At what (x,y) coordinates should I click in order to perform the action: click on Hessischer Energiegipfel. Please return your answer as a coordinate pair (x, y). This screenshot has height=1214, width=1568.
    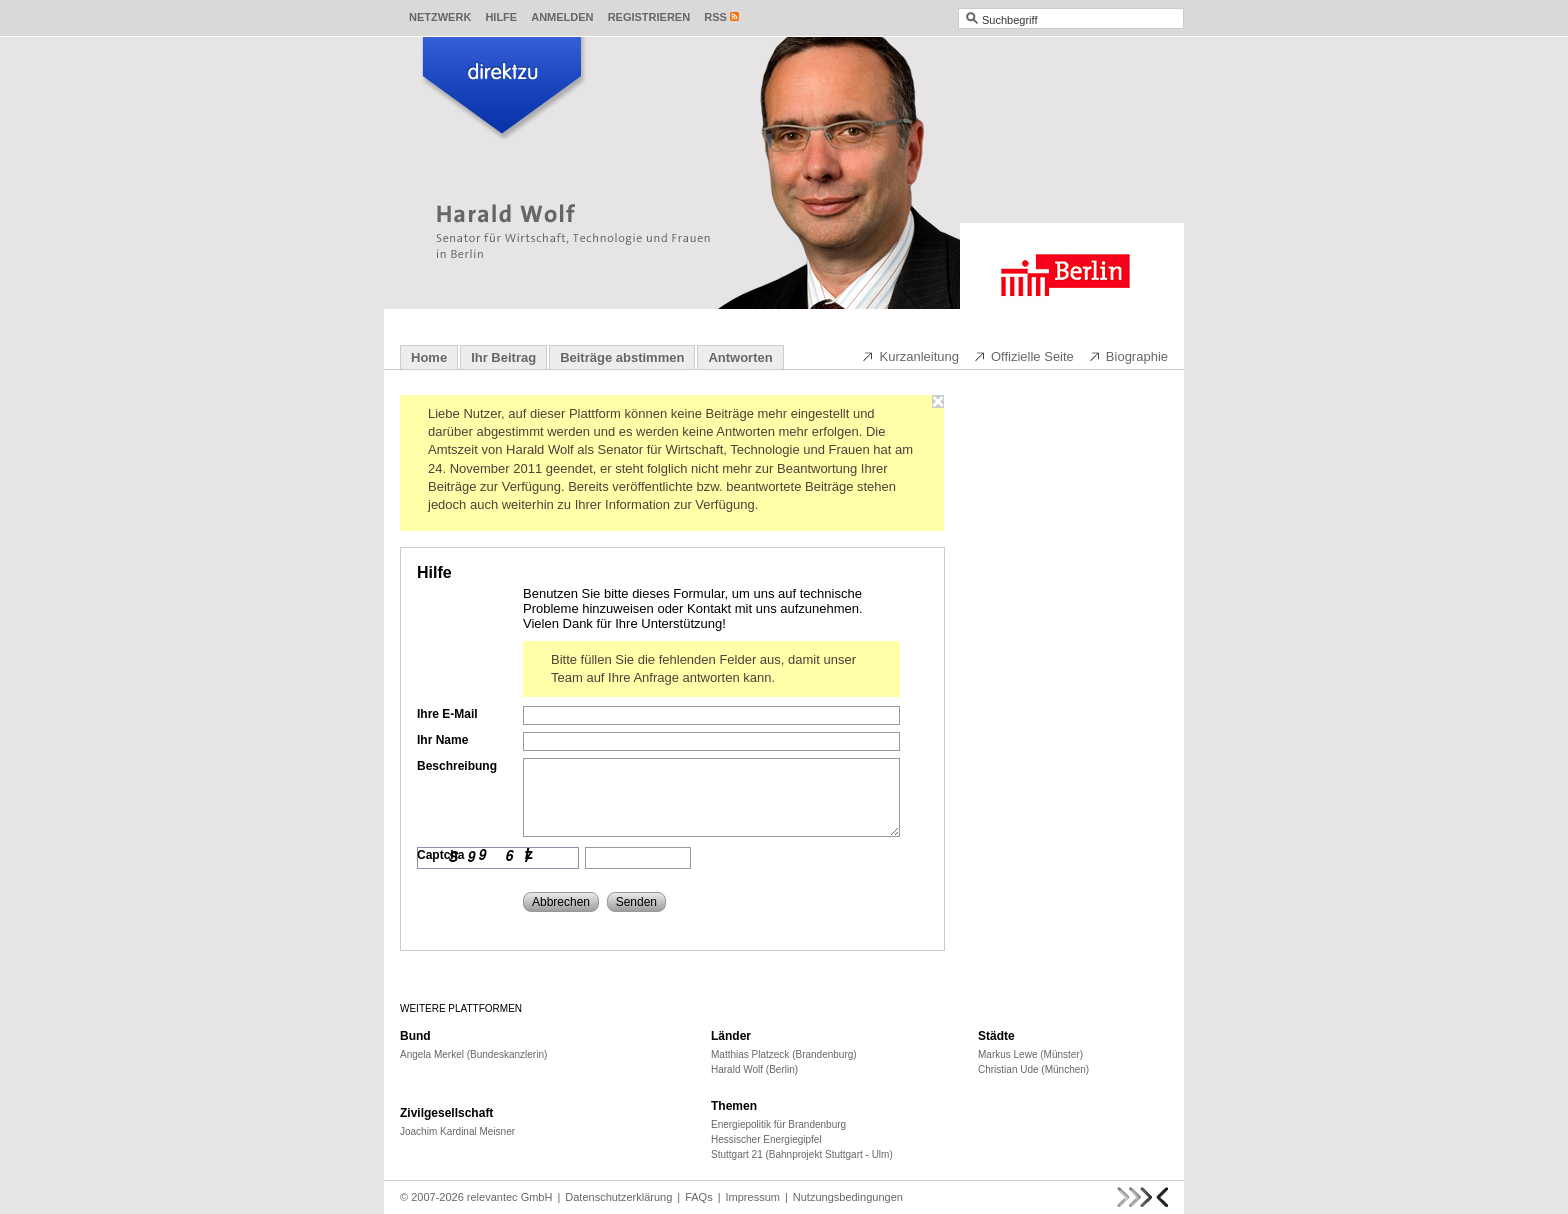
    Looking at the image, I should click on (766, 1139).